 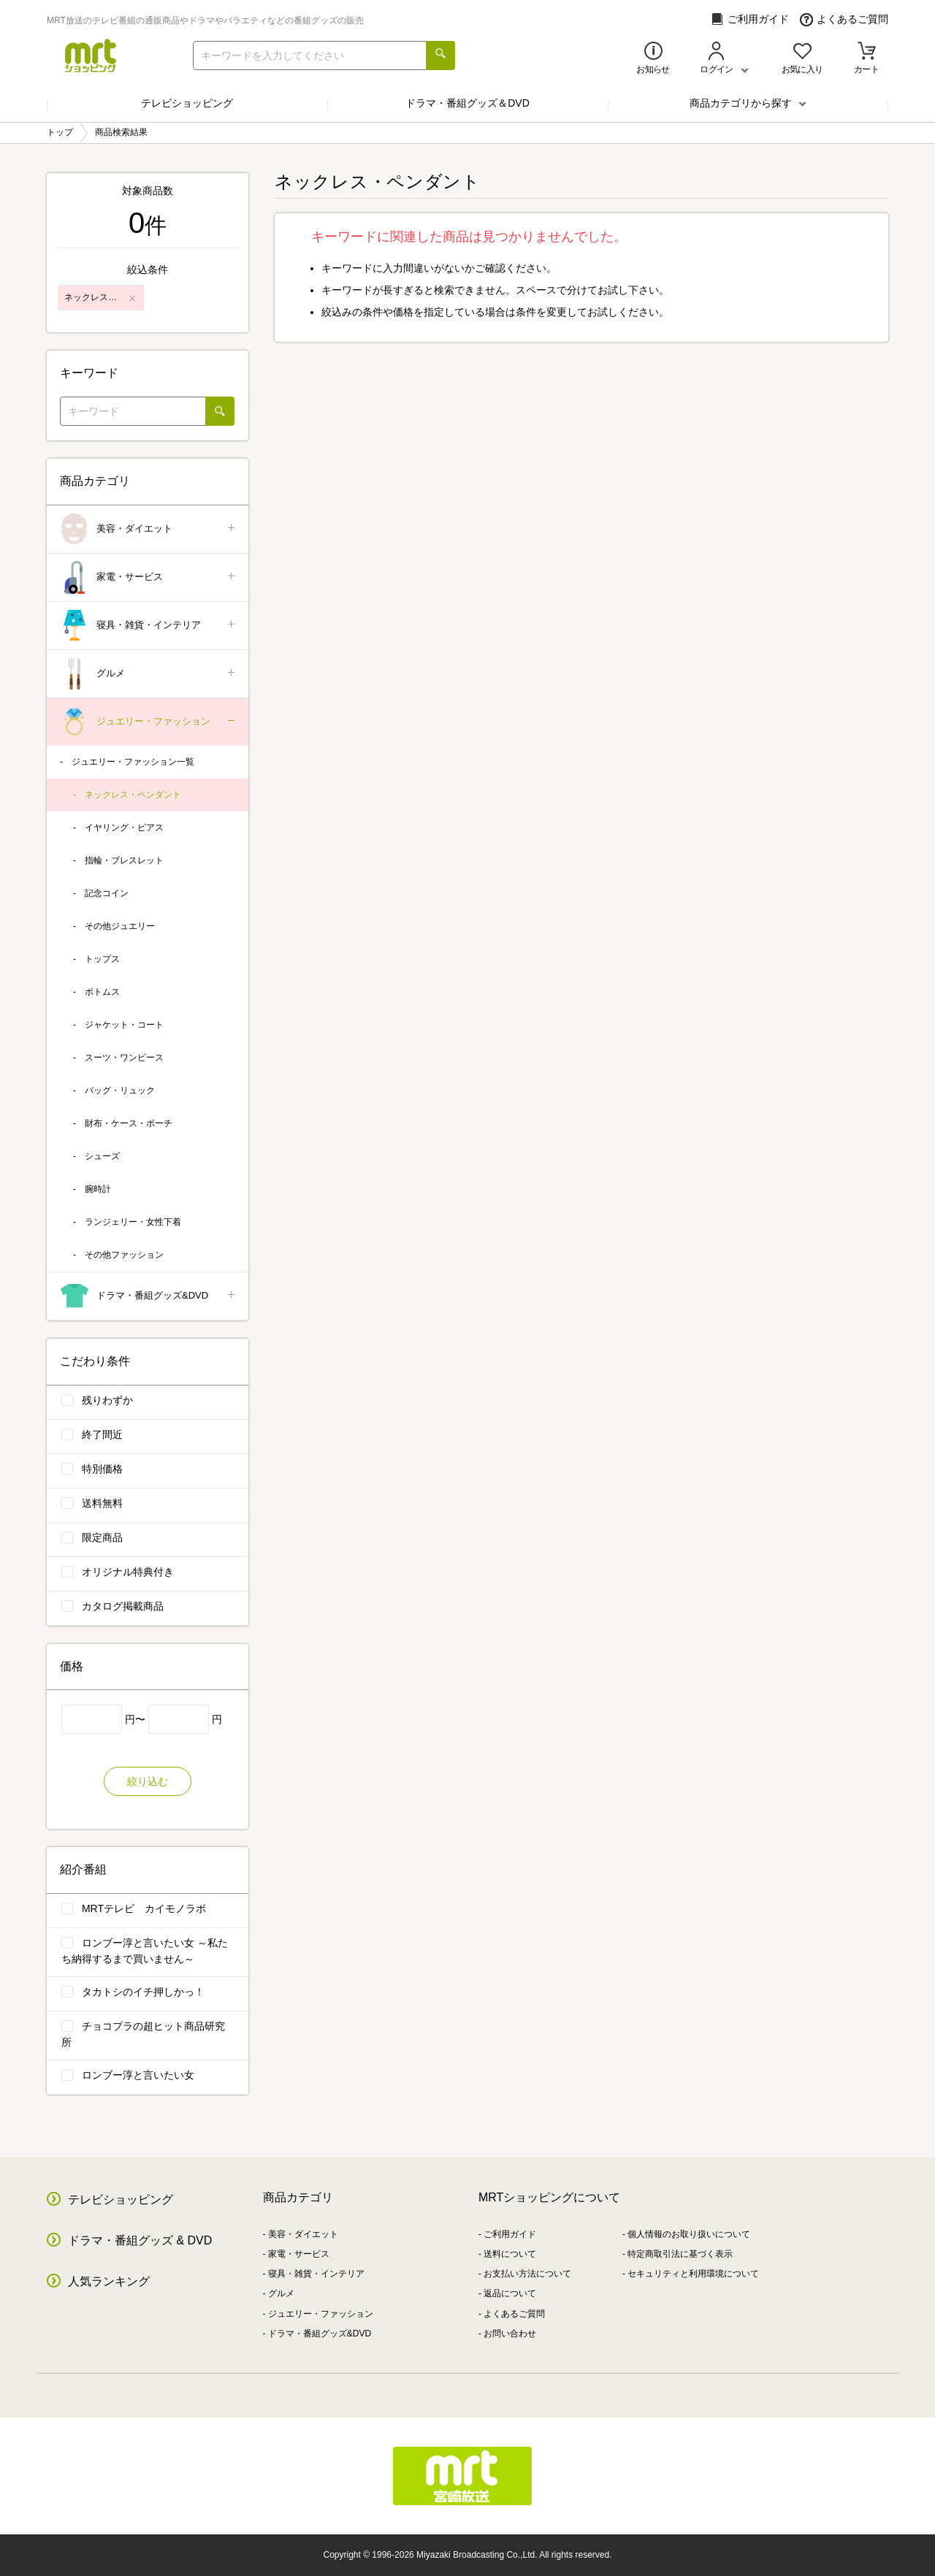 What do you see at coordinates (120, 926) in the screenshot?
I see `その他ジュエリー` at bounding box center [120, 926].